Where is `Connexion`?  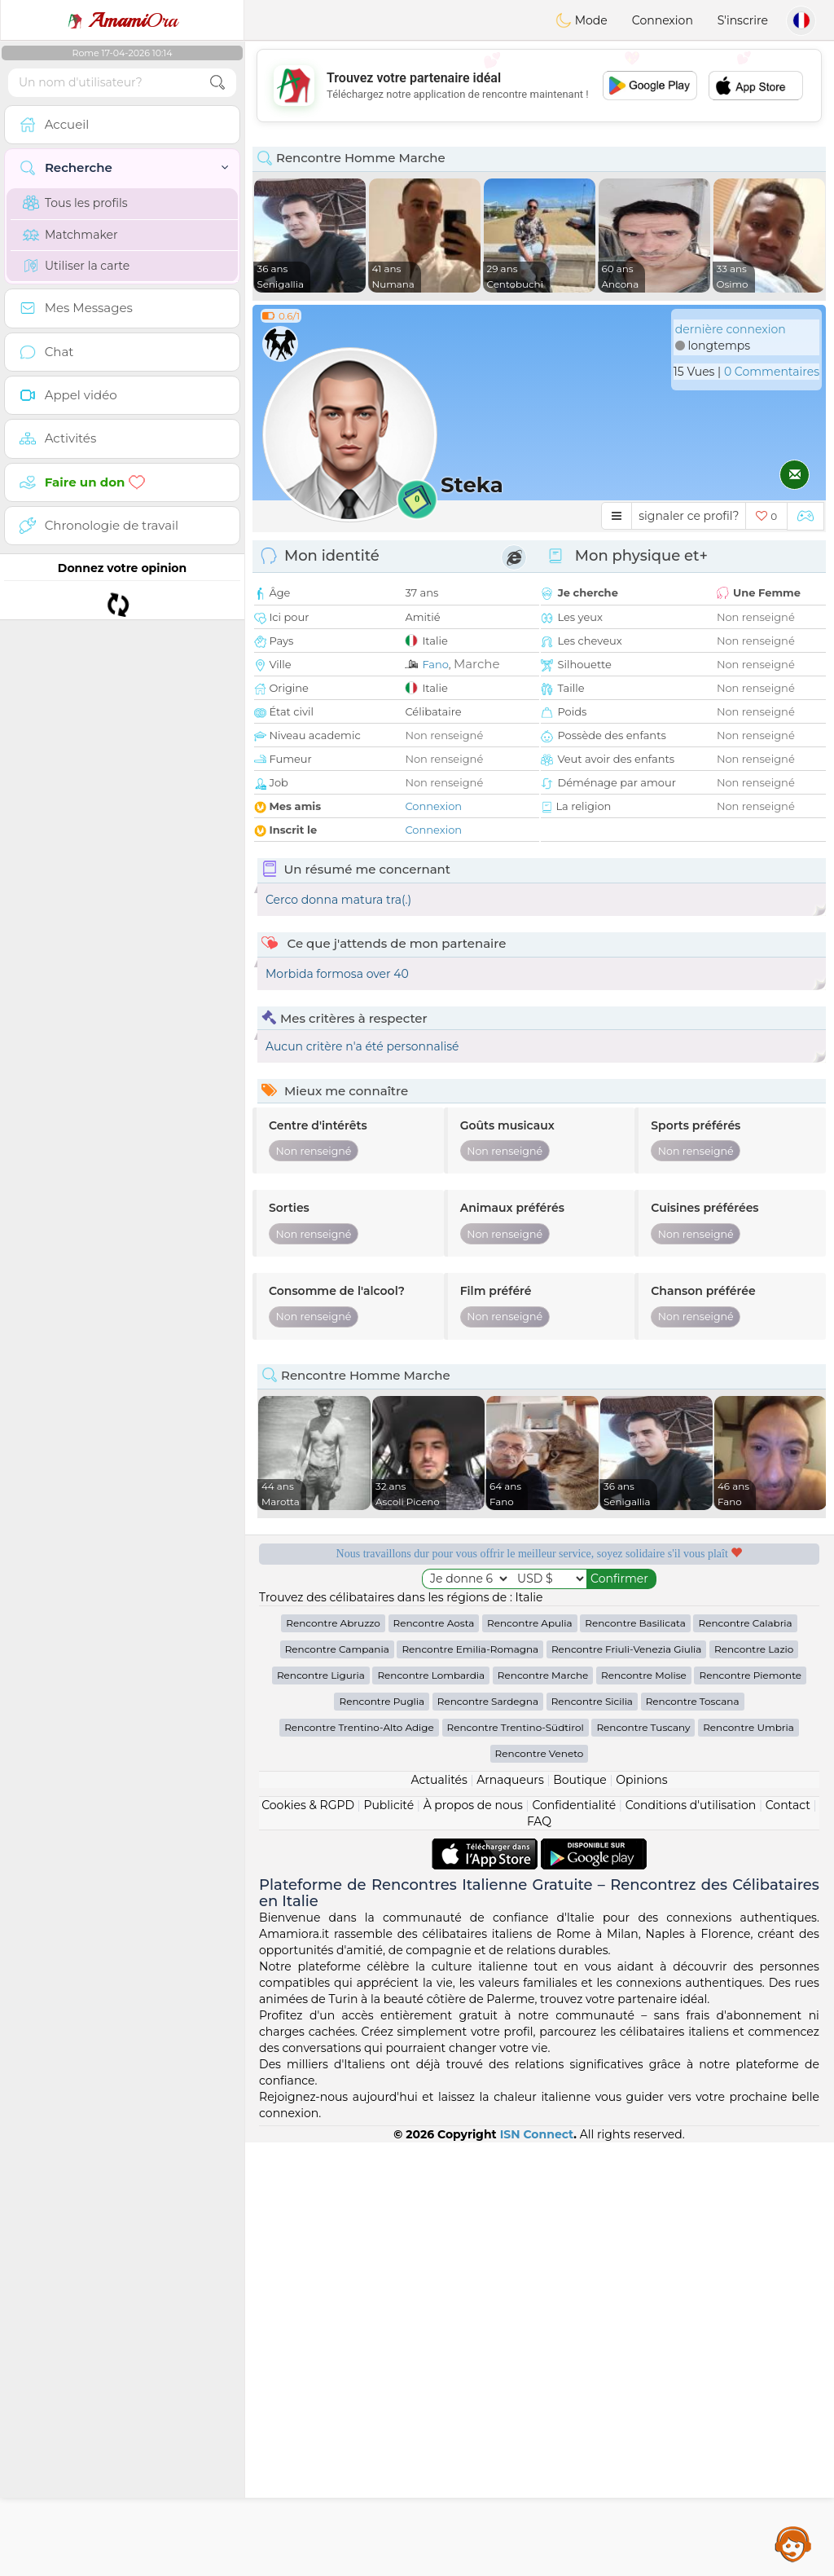
Connexion is located at coordinates (662, 20).